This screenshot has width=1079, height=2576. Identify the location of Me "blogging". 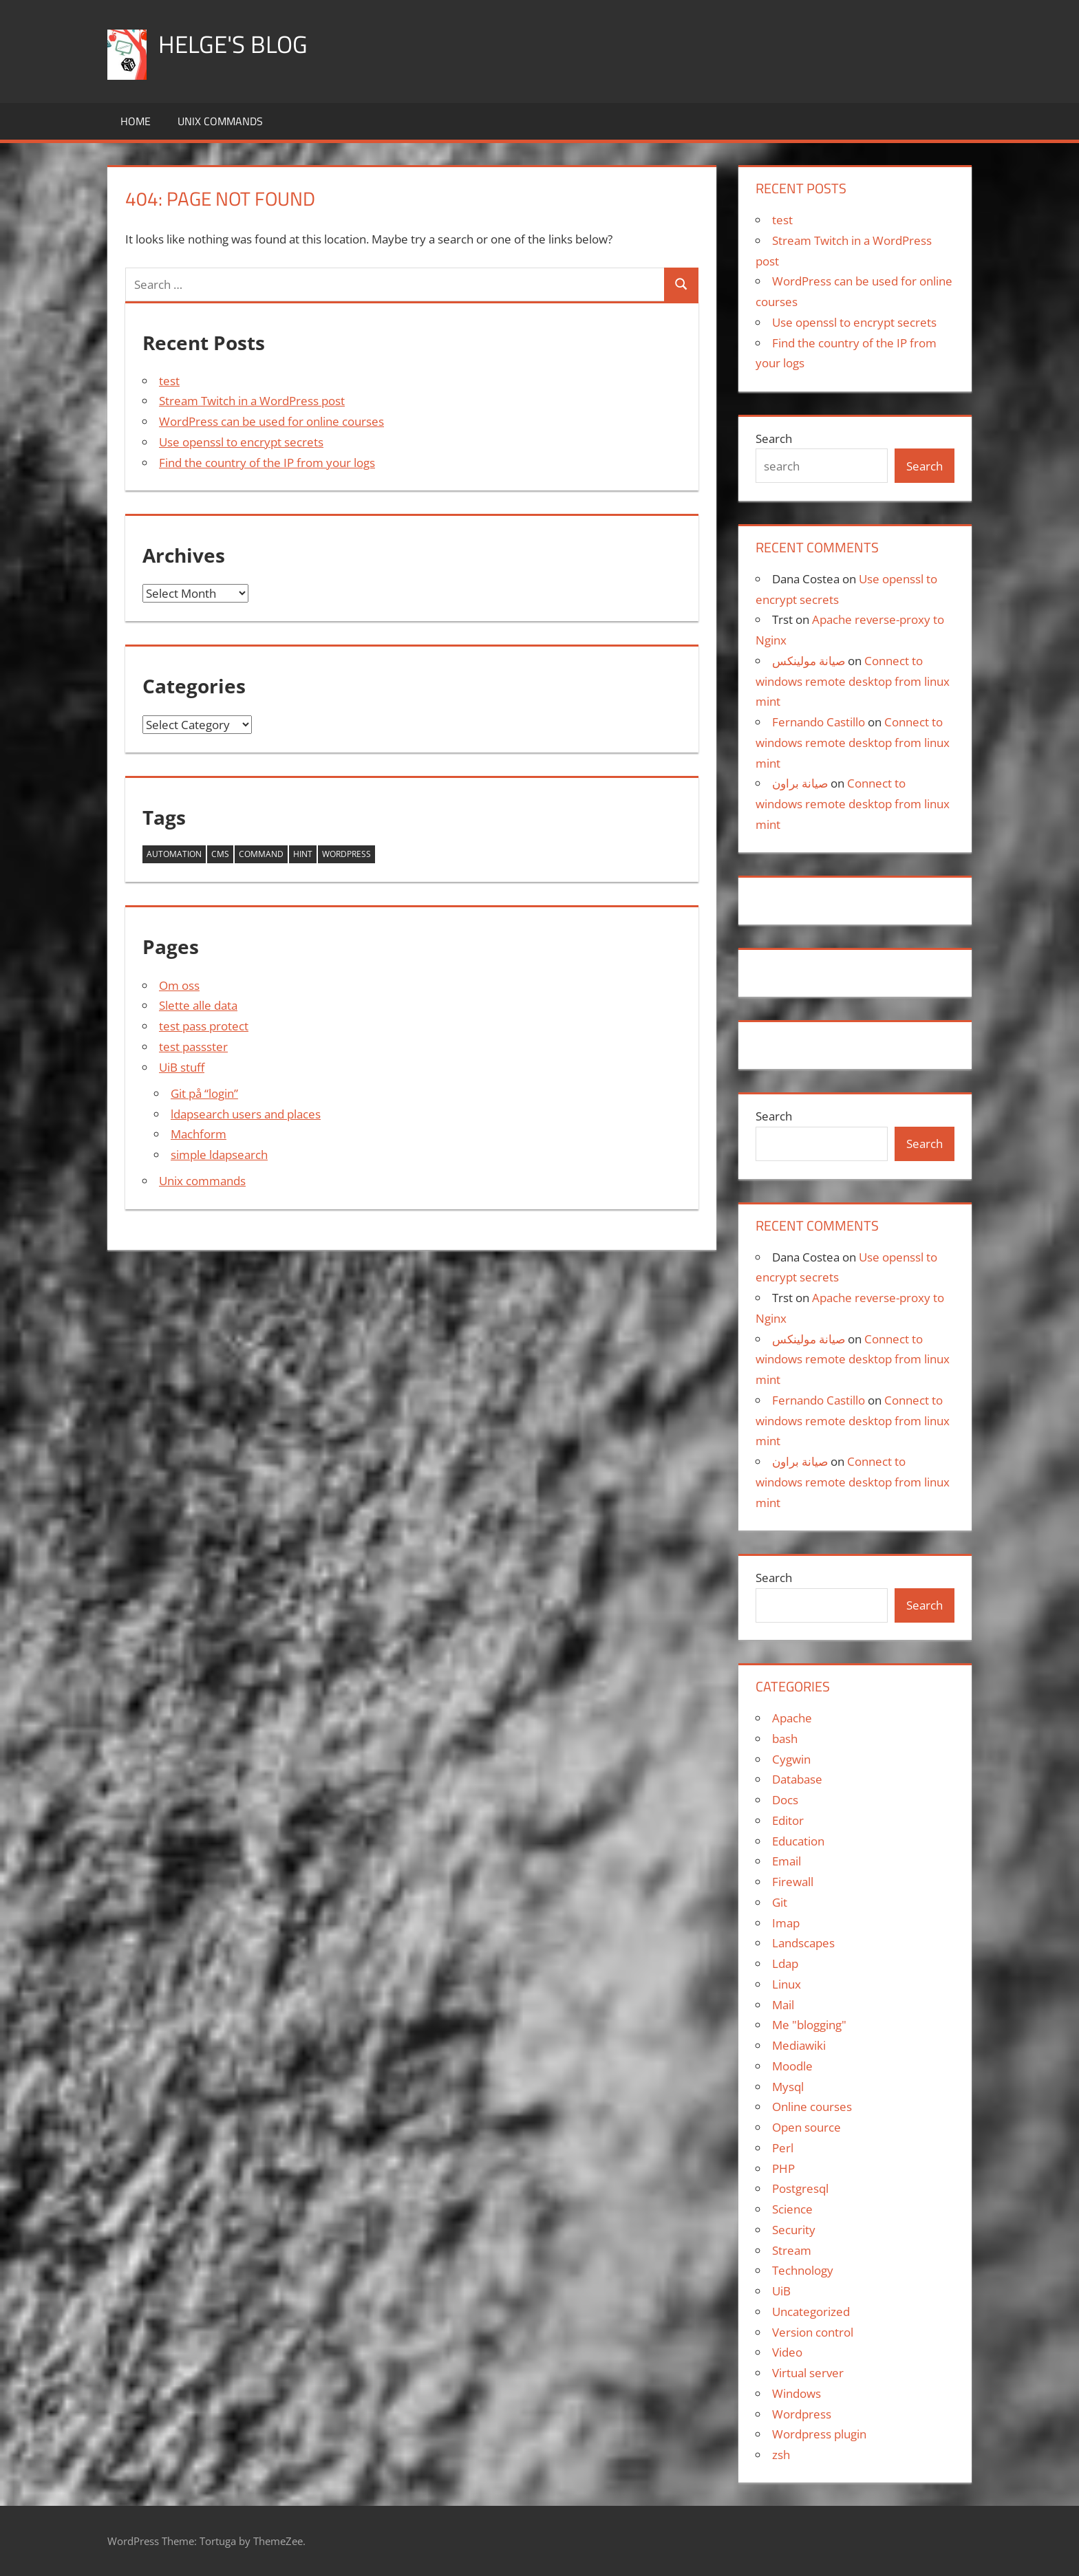
(809, 2025).